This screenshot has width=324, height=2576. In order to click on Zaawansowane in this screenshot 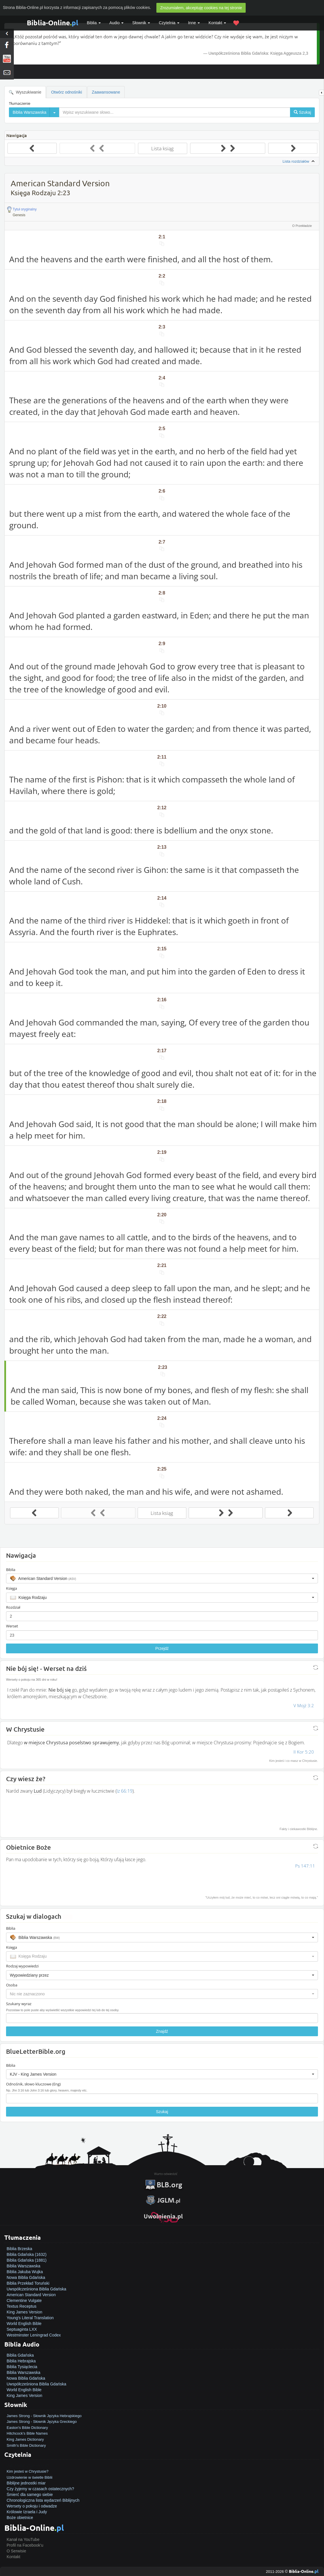, I will do `click(106, 92)`.